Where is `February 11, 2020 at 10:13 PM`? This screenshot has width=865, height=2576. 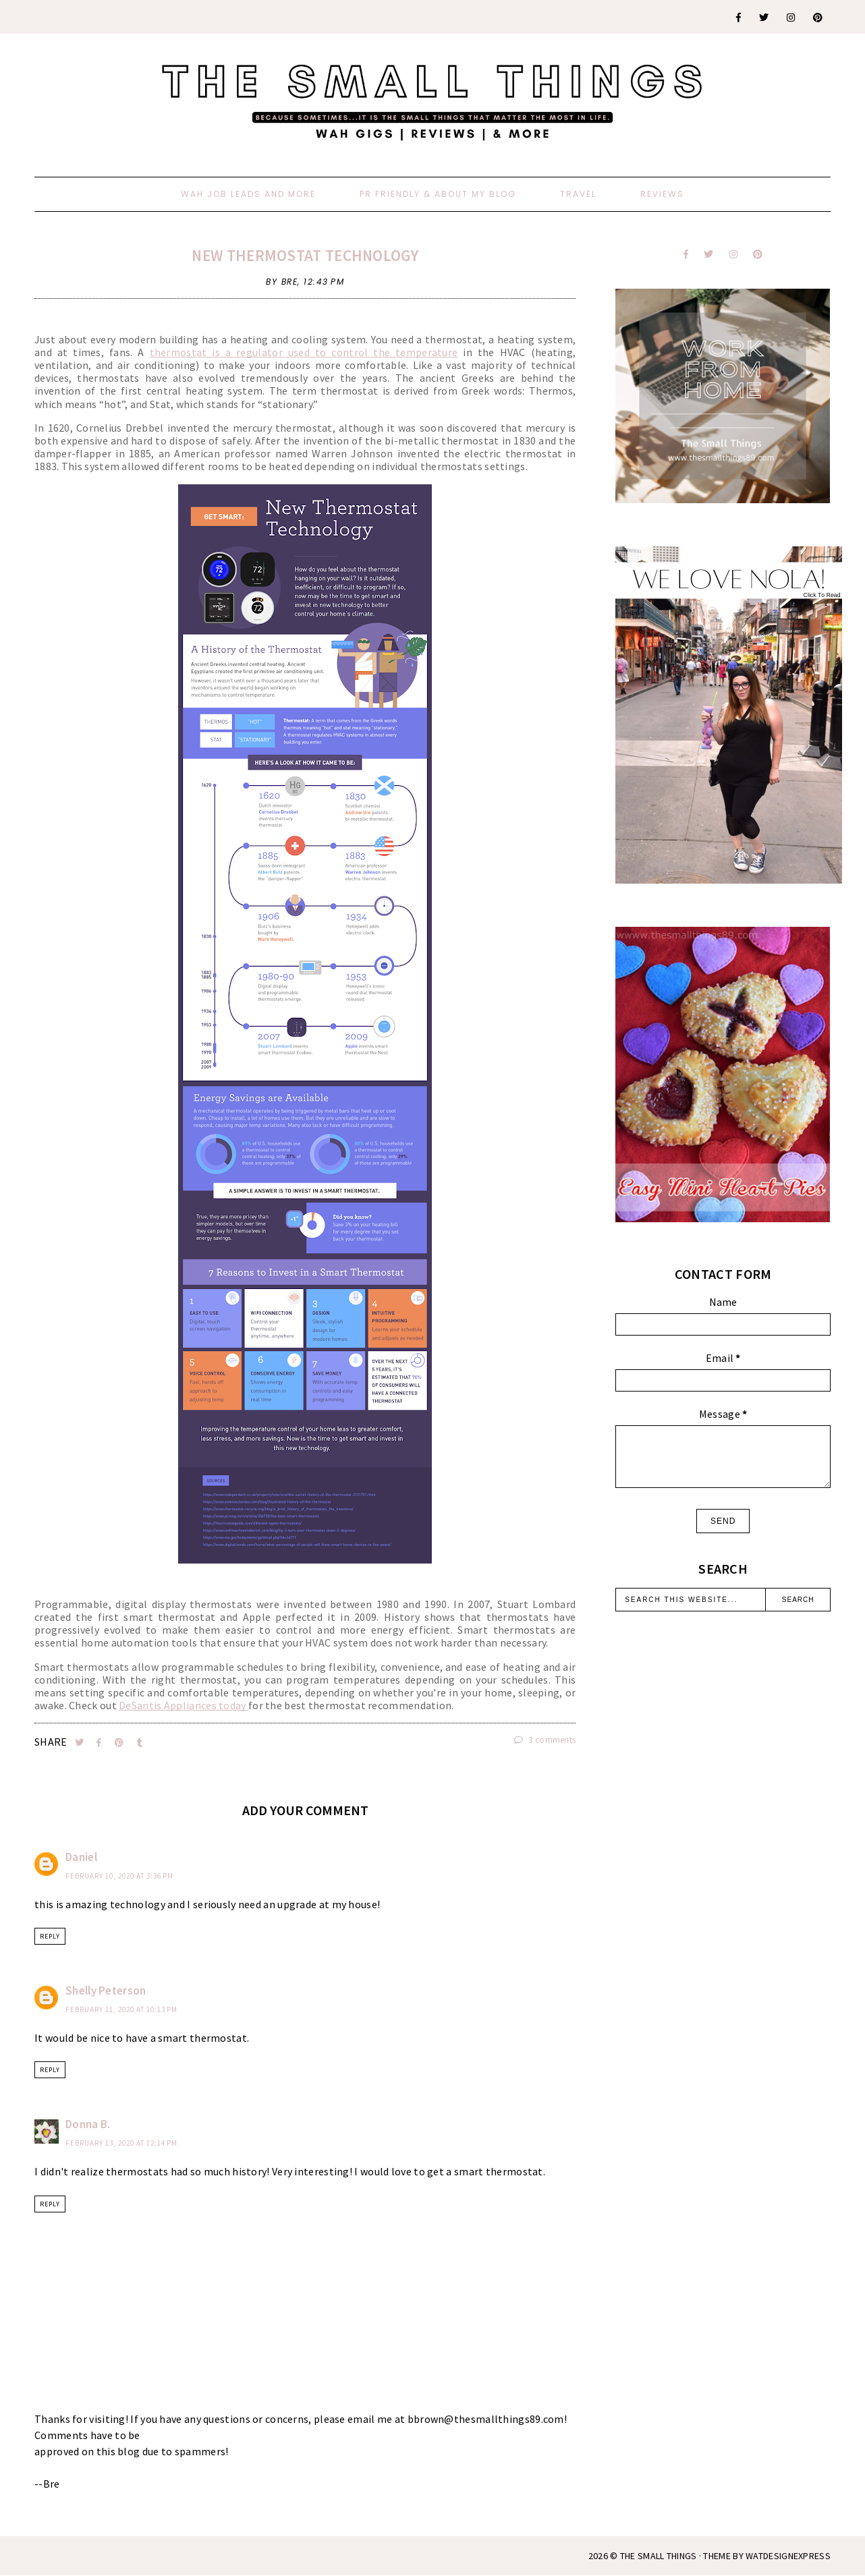 February 11, 2020 at 10:13 PM is located at coordinates (121, 2009).